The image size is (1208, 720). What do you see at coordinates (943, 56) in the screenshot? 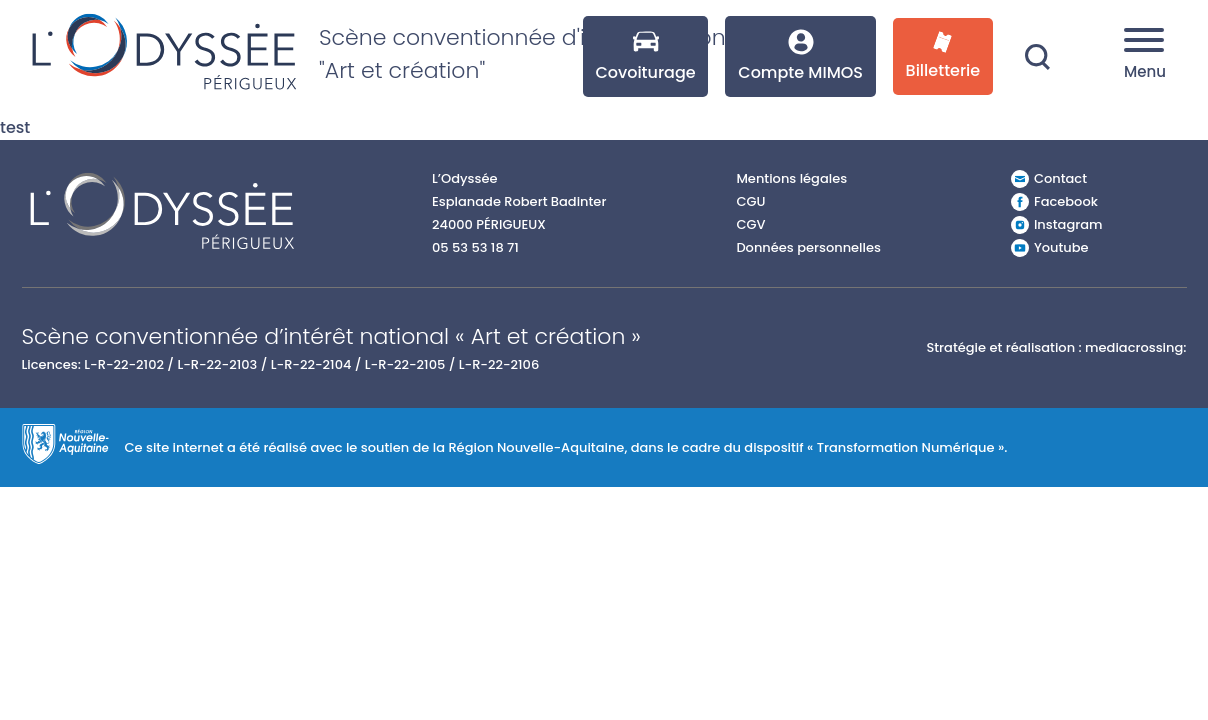
I see `Billetterie` at bounding box center [943, 56].